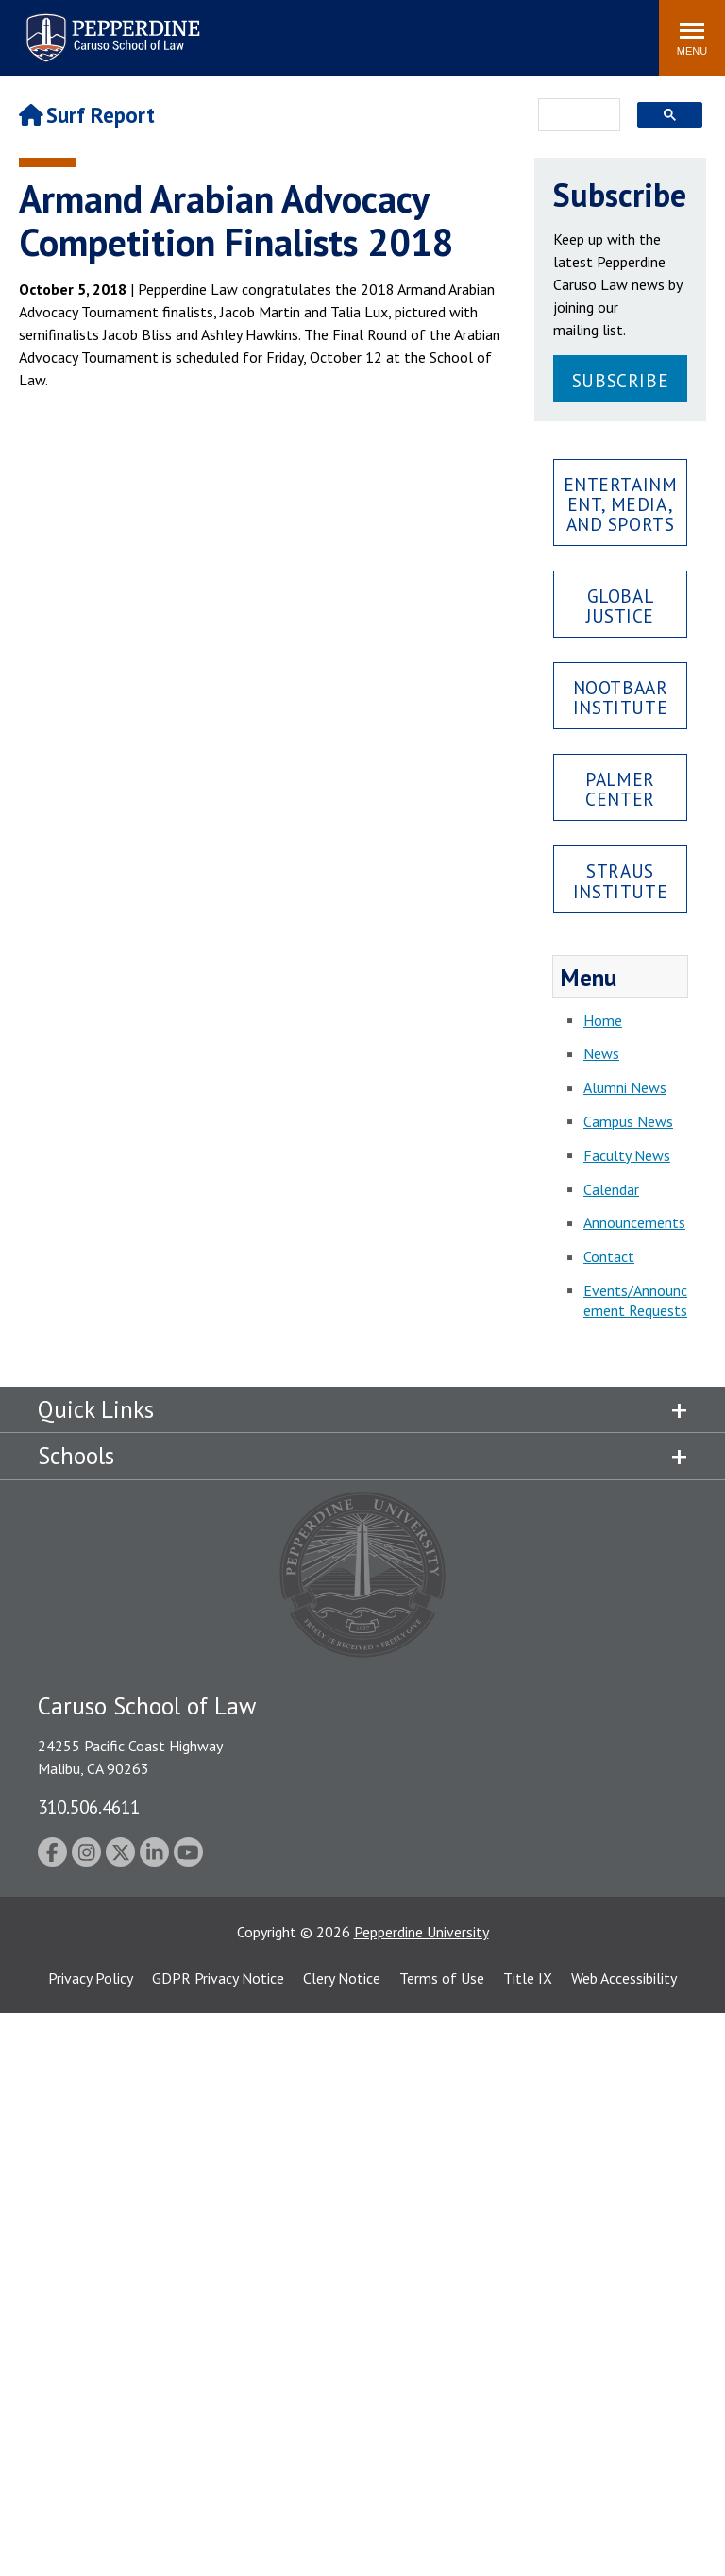 This screenshot has height=2576, width=725. What do you see at coordinates (110, 26) in the screenshot?
I see `Pepperdine | Caruso School of Law [Pepperdine Caruso School of Law home link]` at bounding box center [110, 26].